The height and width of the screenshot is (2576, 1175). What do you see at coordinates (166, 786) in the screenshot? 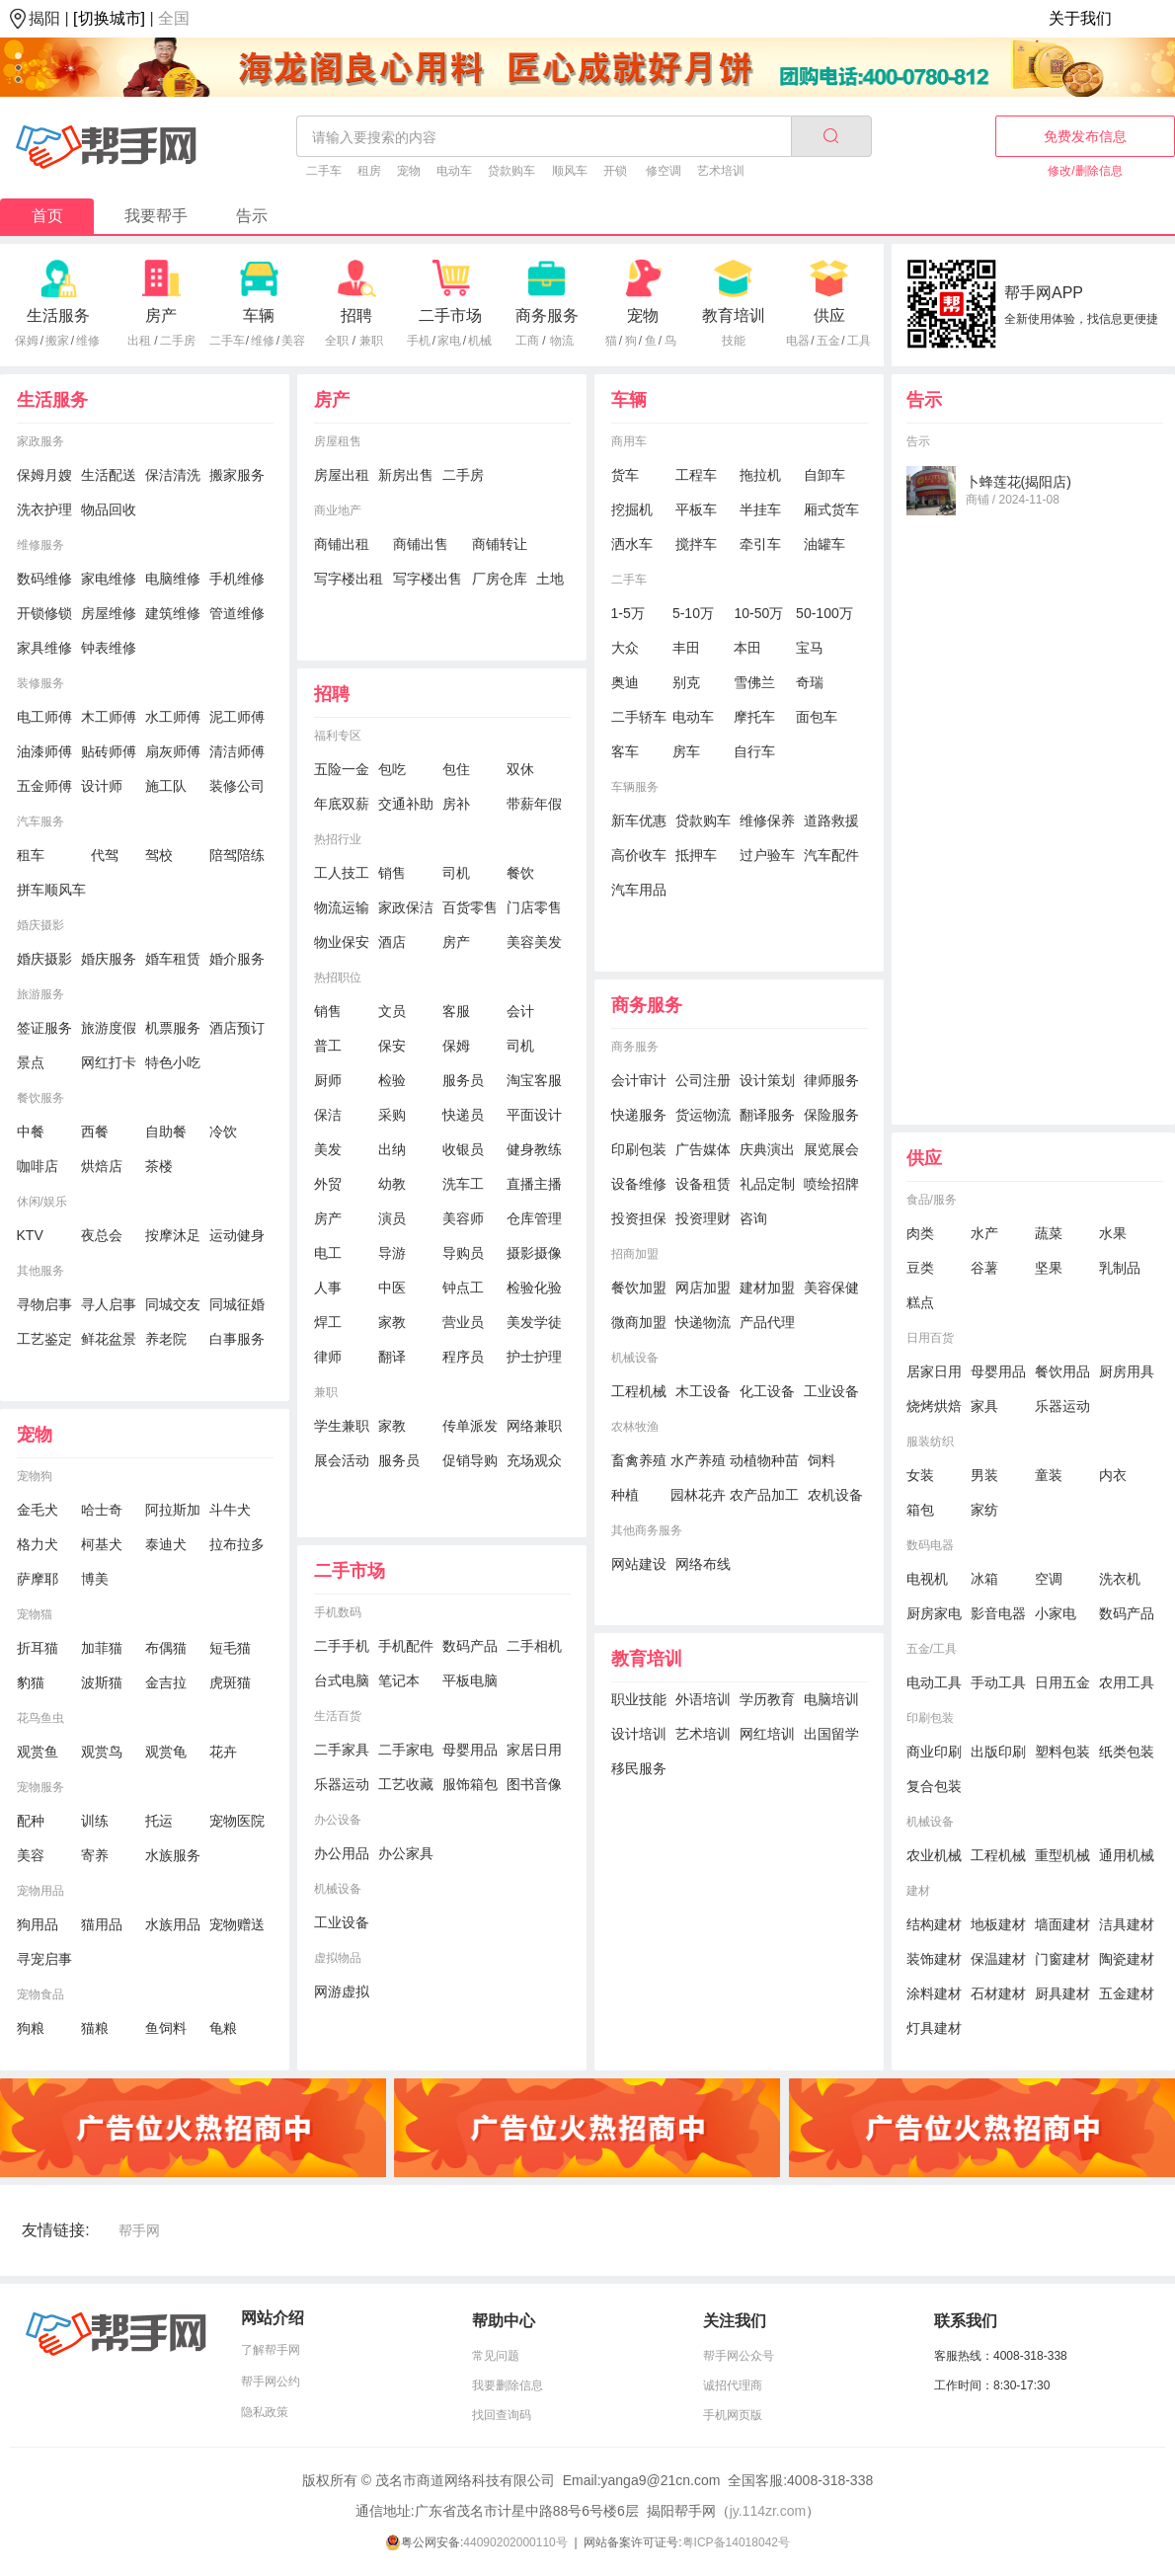
I see `施工队` at bounding box center [166, 786].